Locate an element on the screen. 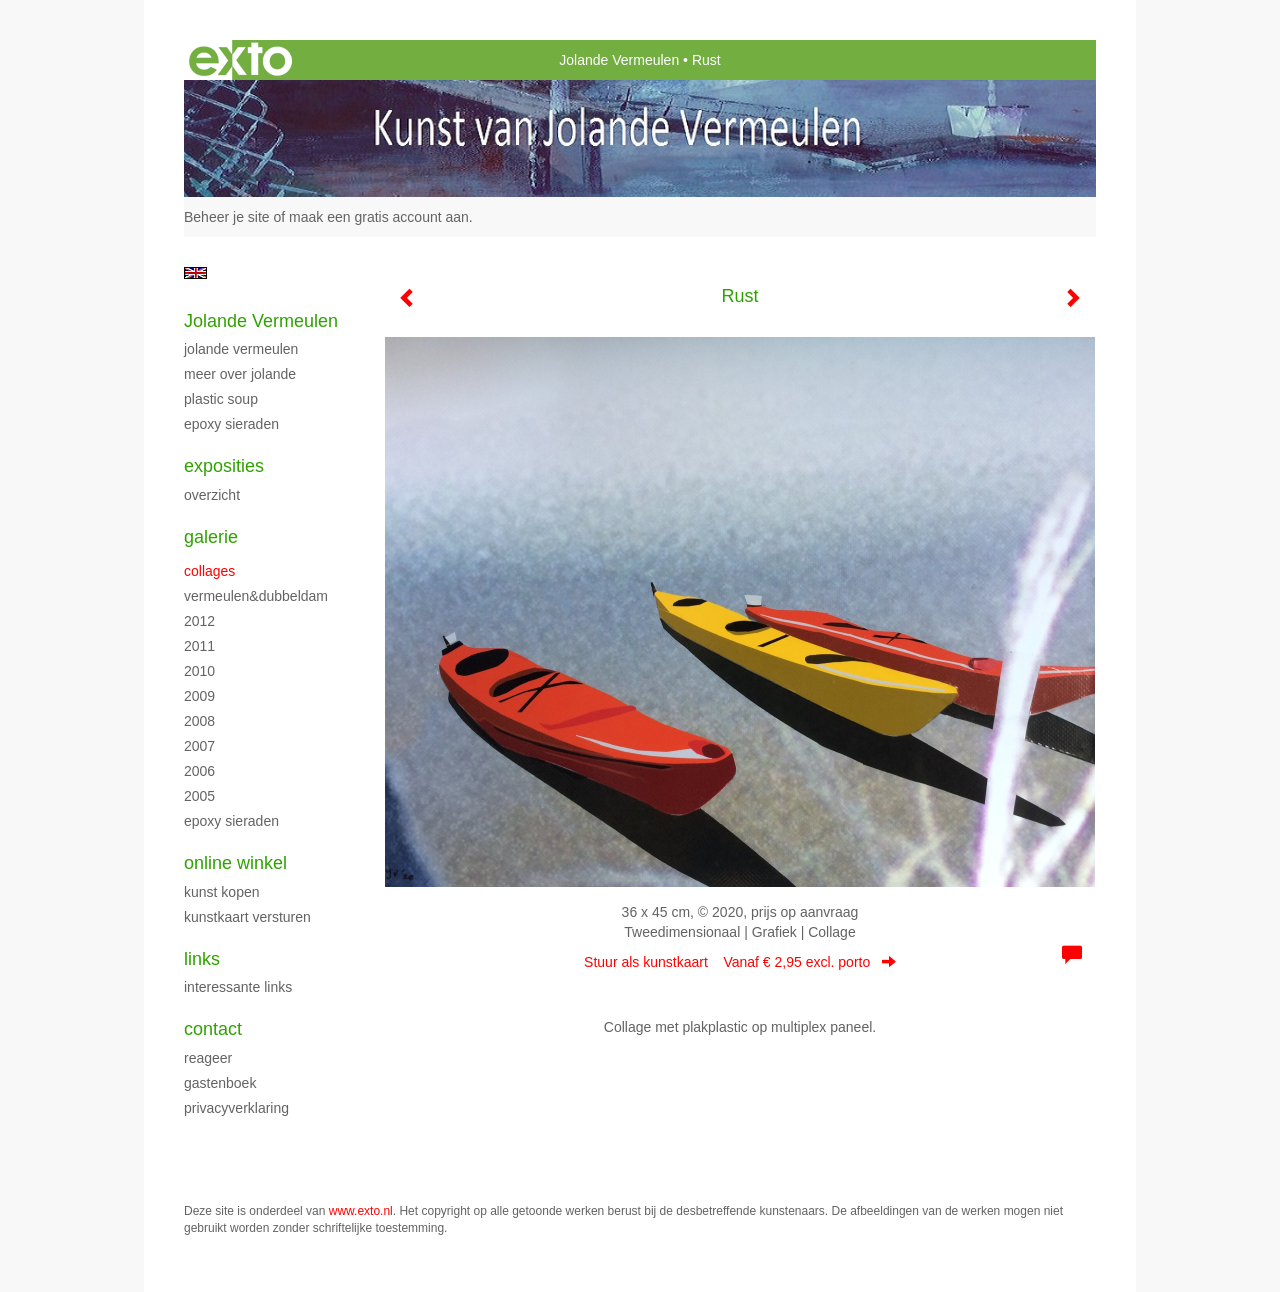 Image resolution: width=1280 pixels, height=1292 pixels. maak een gratis account aan is located at coordinates (379, 217).